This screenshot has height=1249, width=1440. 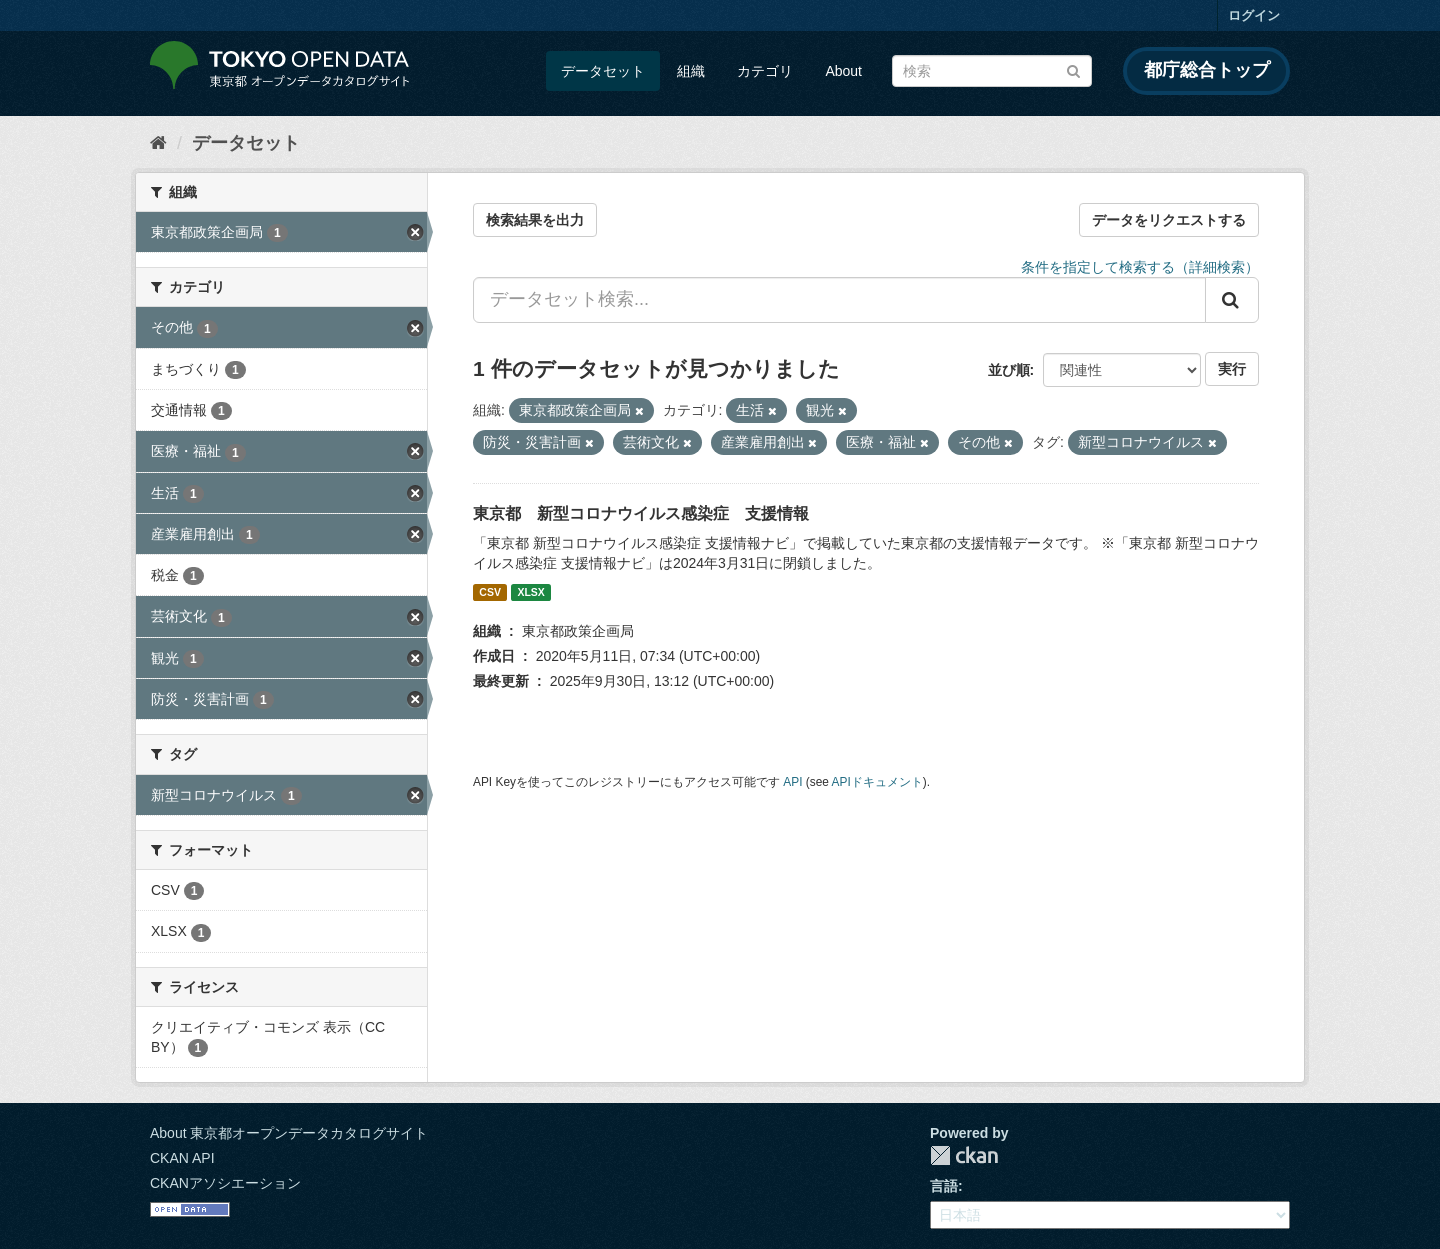 I want to click on [データセット検索...], so click(x=839, y=300).